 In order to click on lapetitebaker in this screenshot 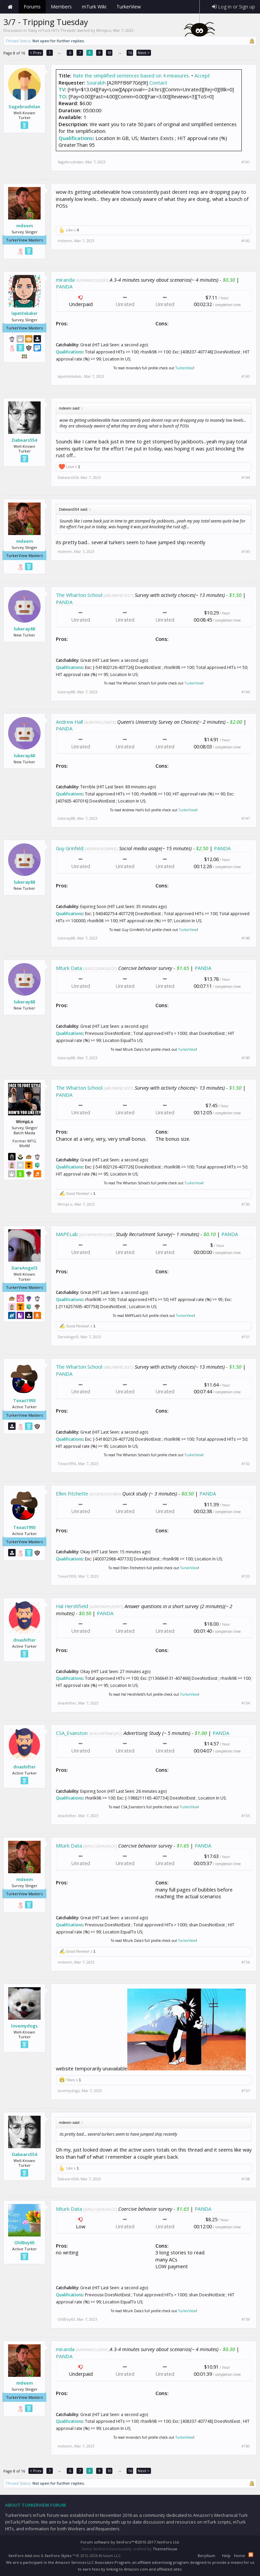, I will do `click(25, 313)`.